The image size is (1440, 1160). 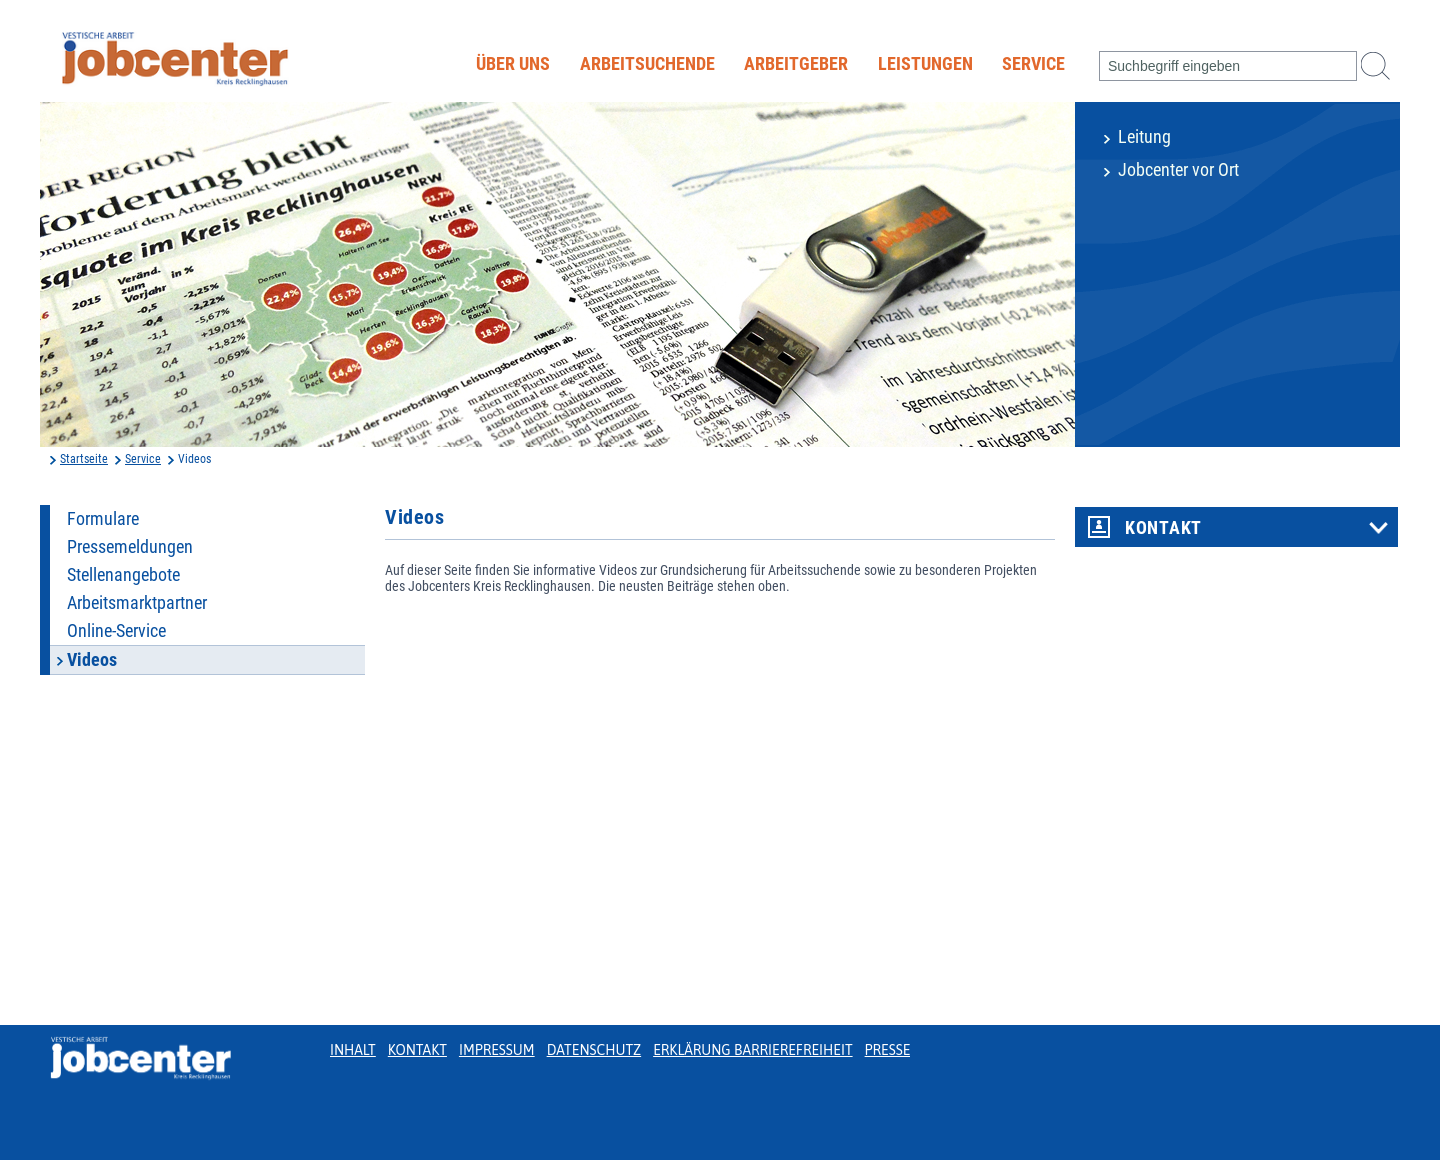 I want to click on Über uns, so click(x=513, y=64).